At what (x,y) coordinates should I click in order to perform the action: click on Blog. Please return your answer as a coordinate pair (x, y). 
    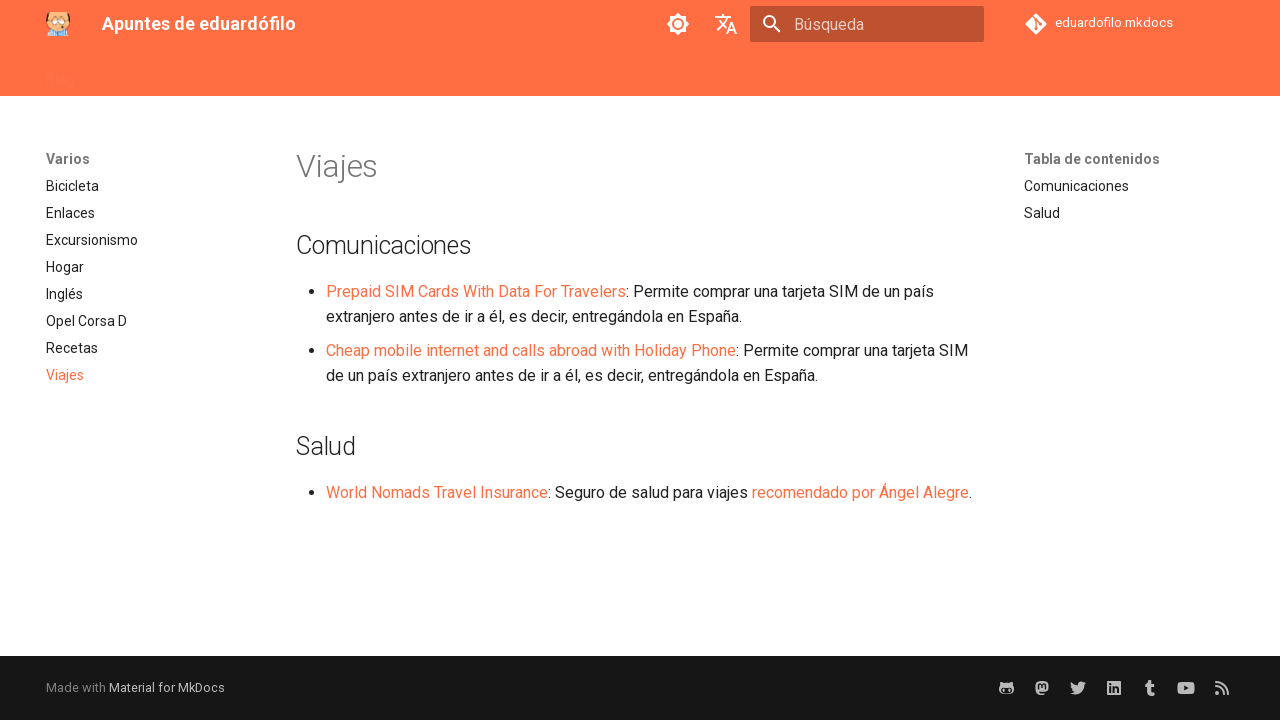
    Looking at the image, I should click on (60, 73).